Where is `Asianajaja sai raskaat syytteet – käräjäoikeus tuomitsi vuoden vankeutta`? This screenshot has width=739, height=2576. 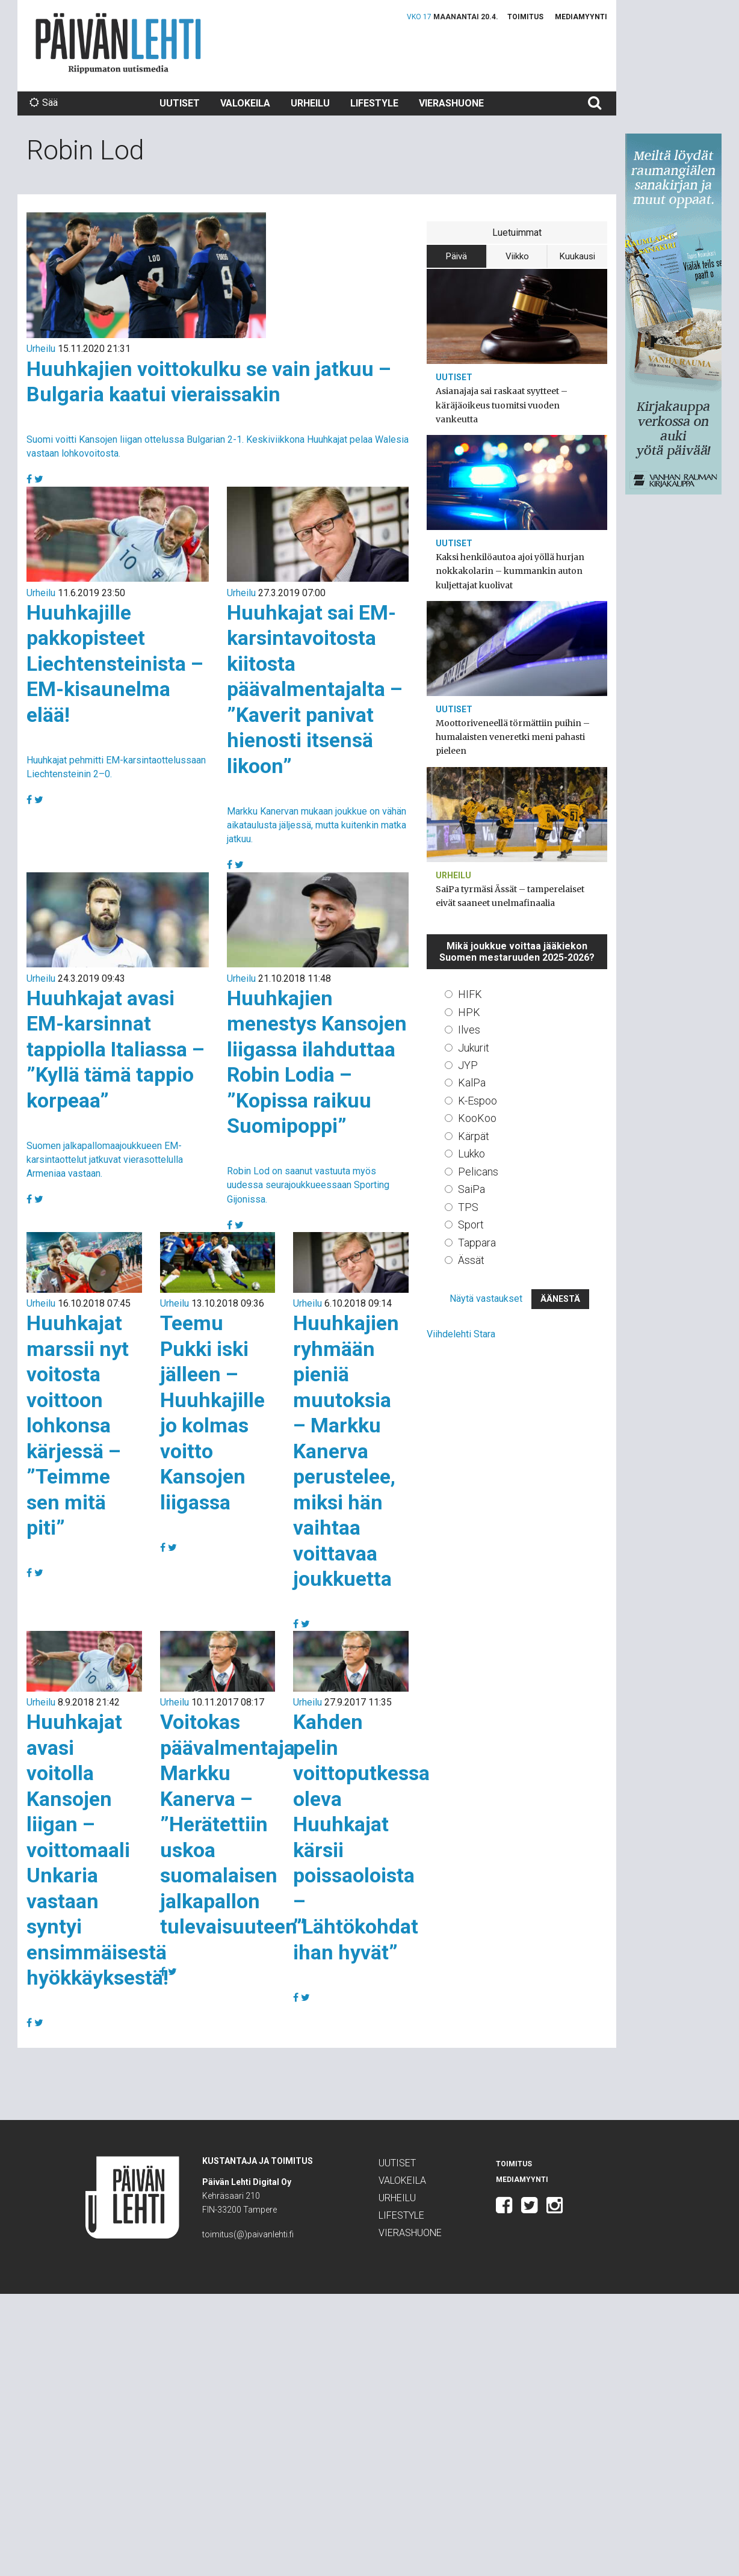
Asianajaja sai raskaat syytteet – käräjäoikeus tuomitsi vuoden vankeutta is located at coordinates (501, 405).